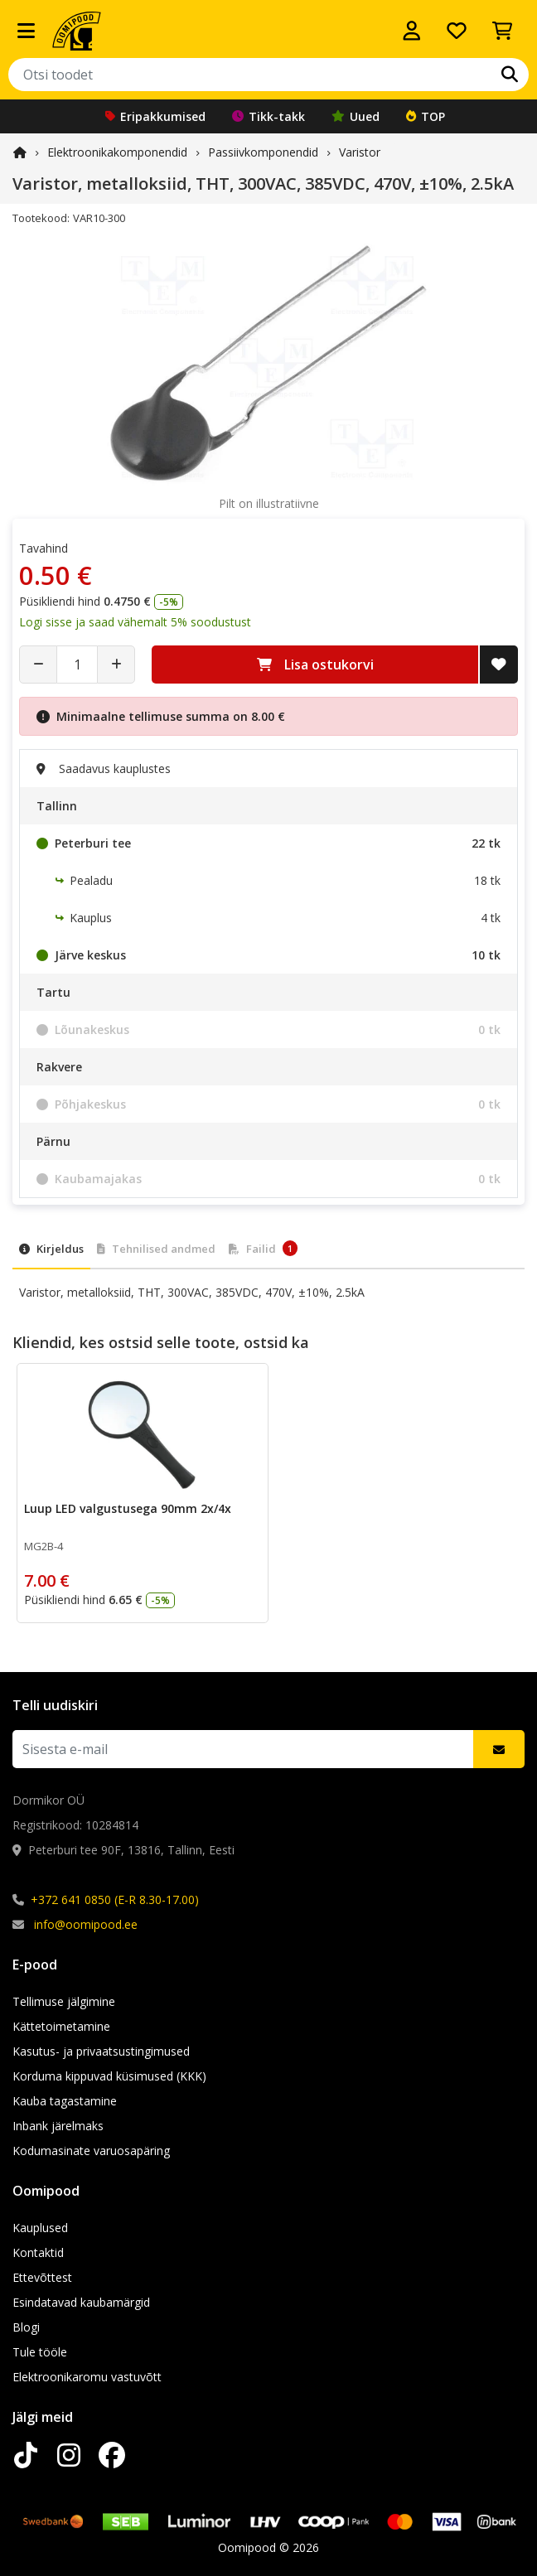  What do you see at coordinates (359, 152) in the screenshot?
I see `Varistor` at bounding box center [359, 152].